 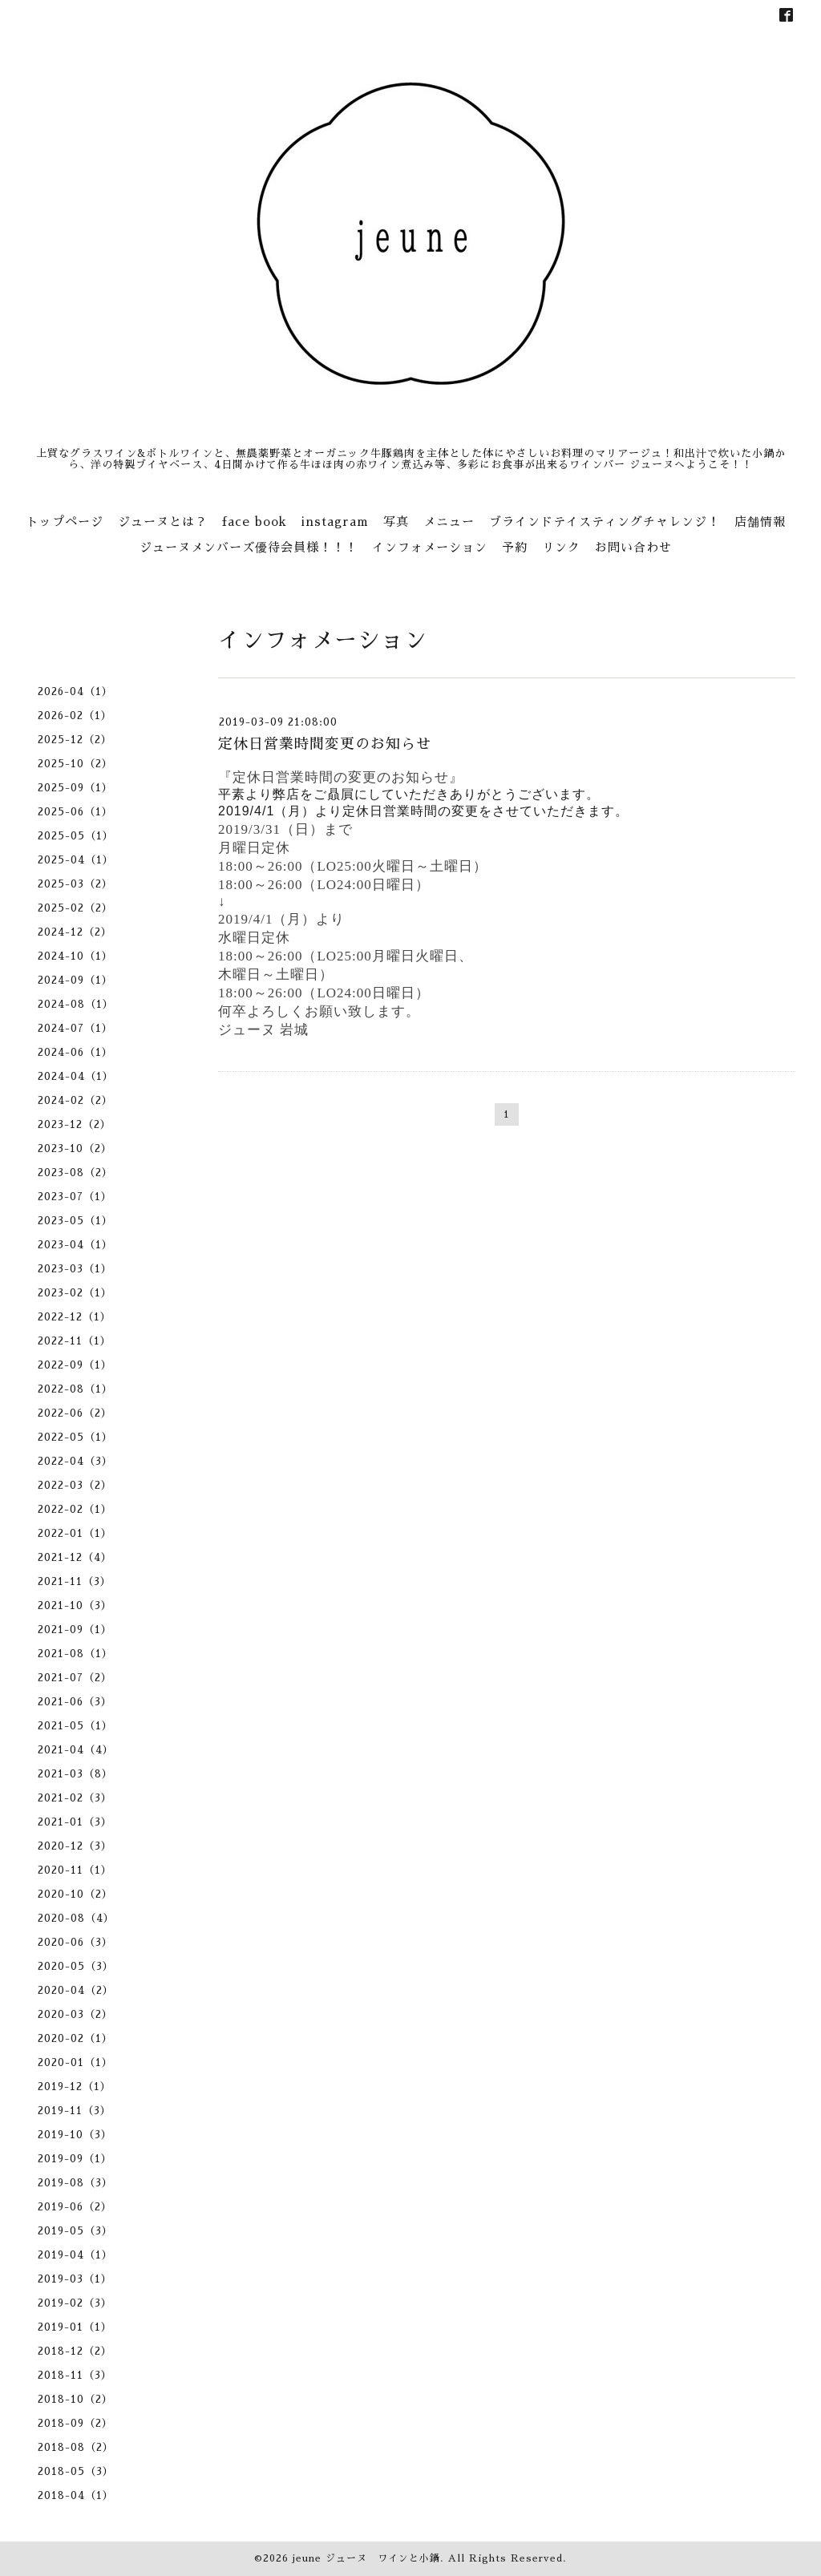 What do you see at coordinates (75, 1220) in the screenshot?
I see `2023-05（1）` at bounding box center [75, 1220].